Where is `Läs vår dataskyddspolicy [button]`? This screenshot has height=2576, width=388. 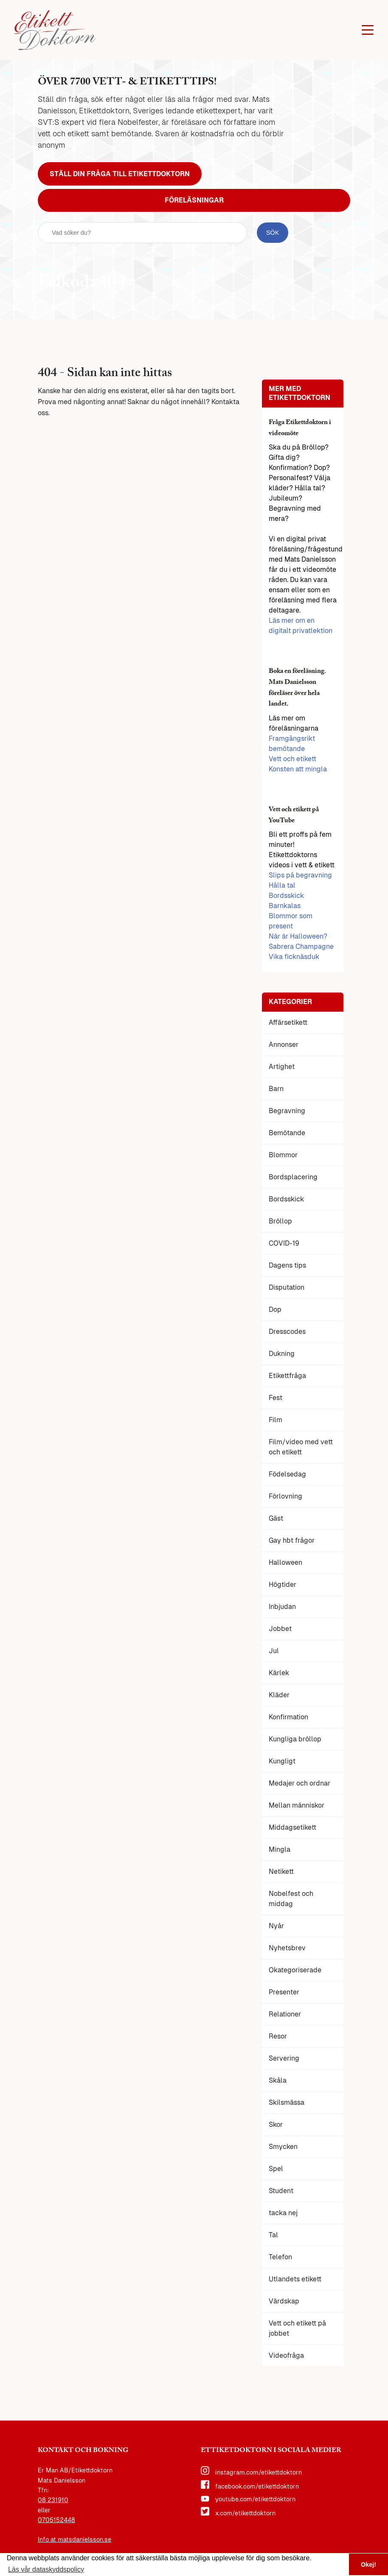 Läs vår dataskyddspolicy [button] is located at coordinates (46, 2569).